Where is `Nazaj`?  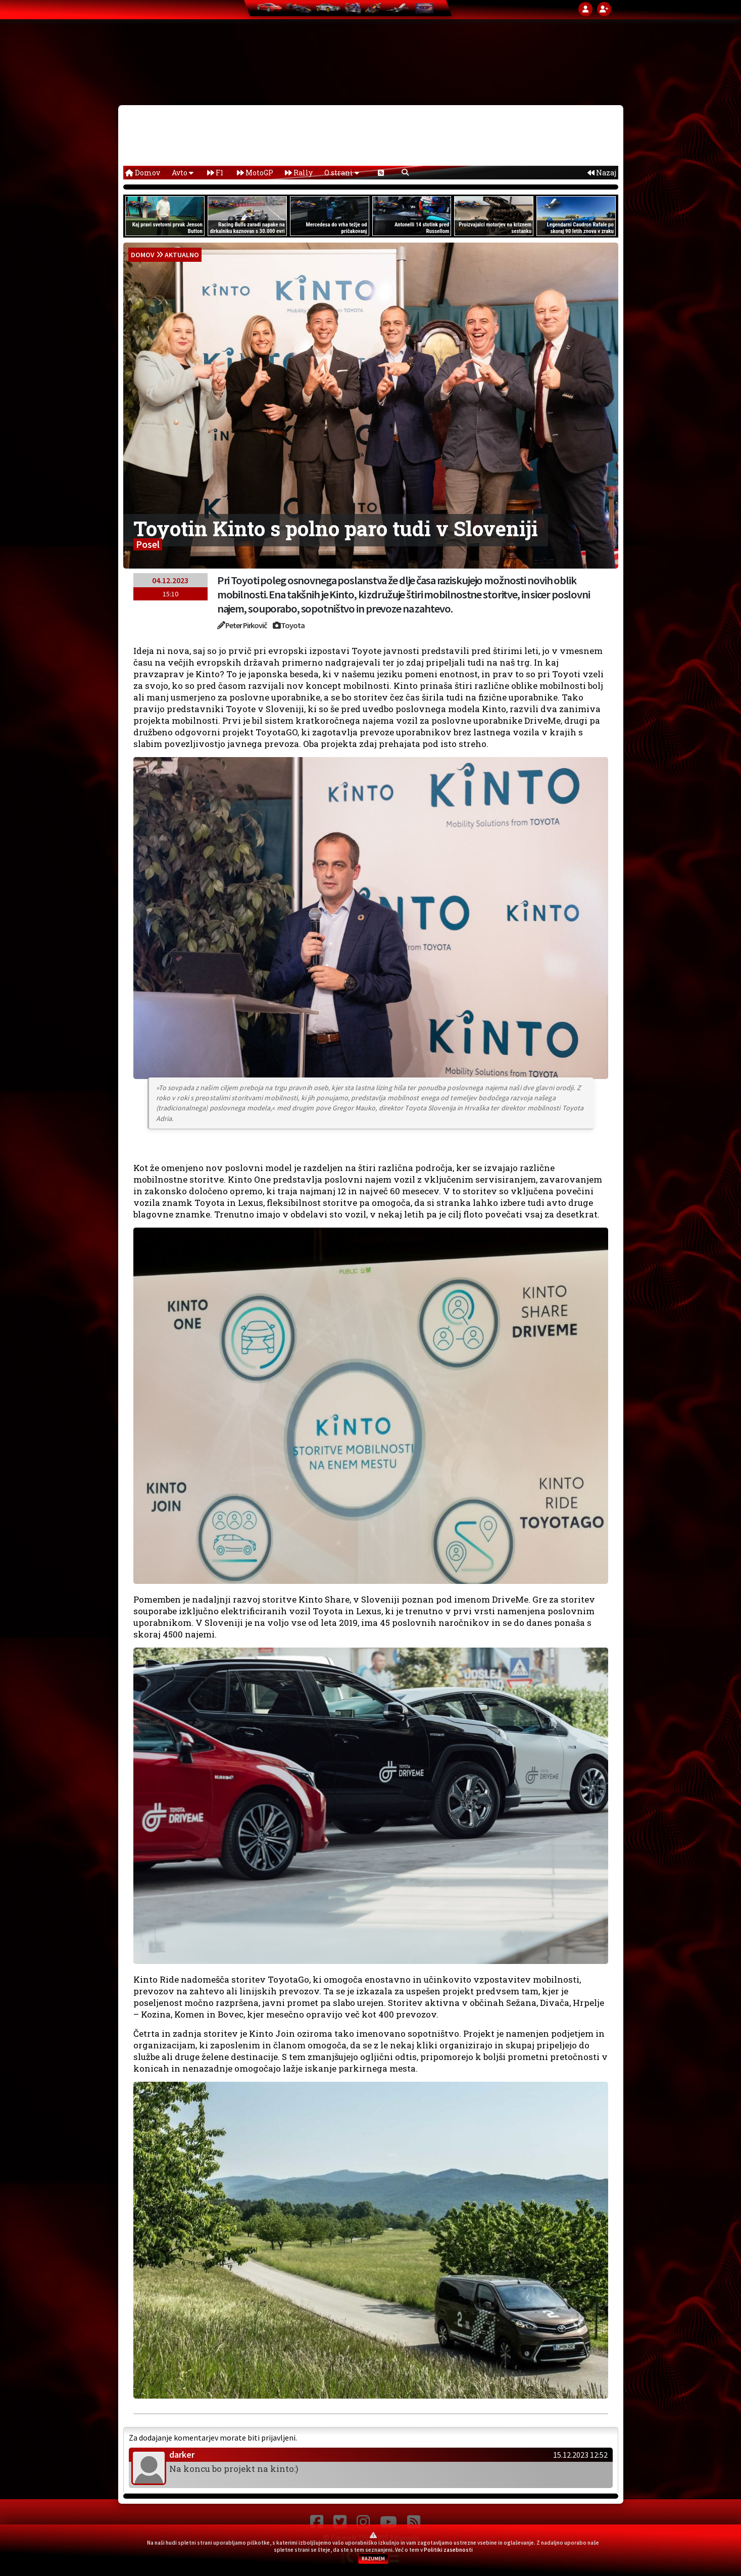
Nazaj is located at coordinates (601, 172).